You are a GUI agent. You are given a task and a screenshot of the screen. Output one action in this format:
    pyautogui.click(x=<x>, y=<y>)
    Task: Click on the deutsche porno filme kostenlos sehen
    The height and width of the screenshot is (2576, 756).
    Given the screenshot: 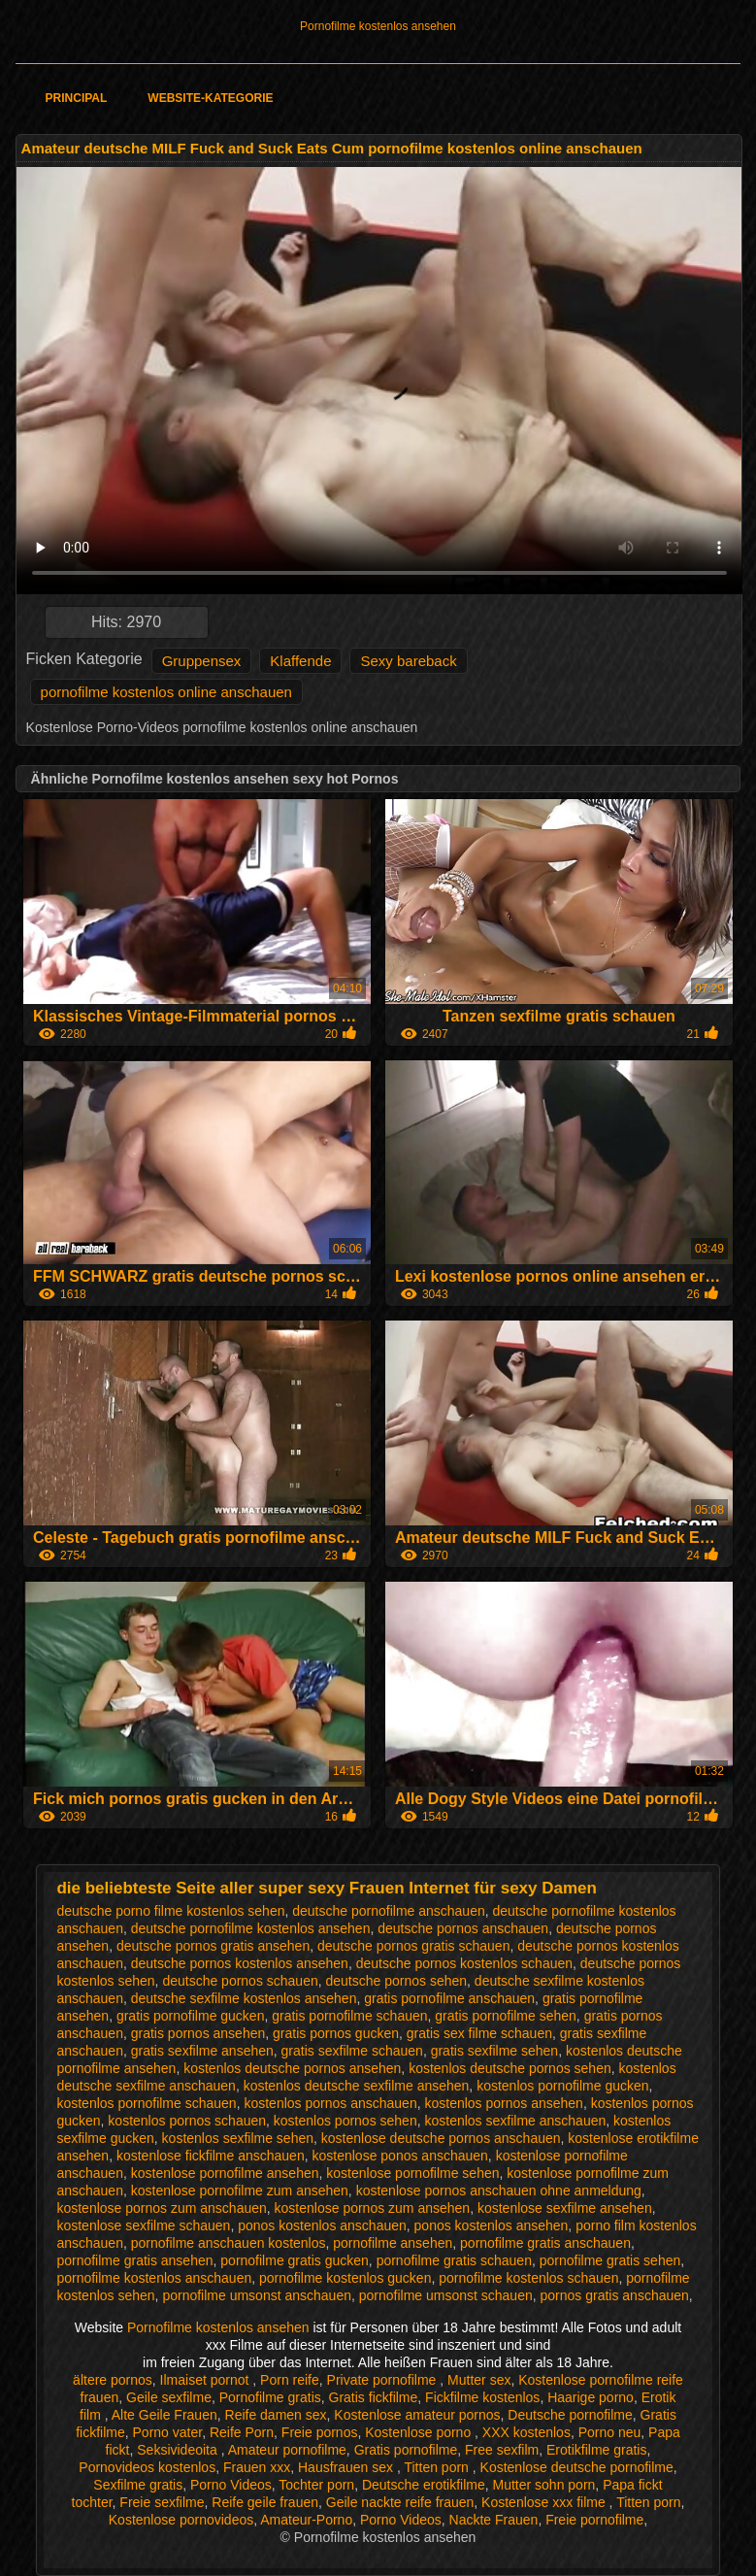 What is the action you would take?
    pyautogui.click(x=170, y=1911)
    